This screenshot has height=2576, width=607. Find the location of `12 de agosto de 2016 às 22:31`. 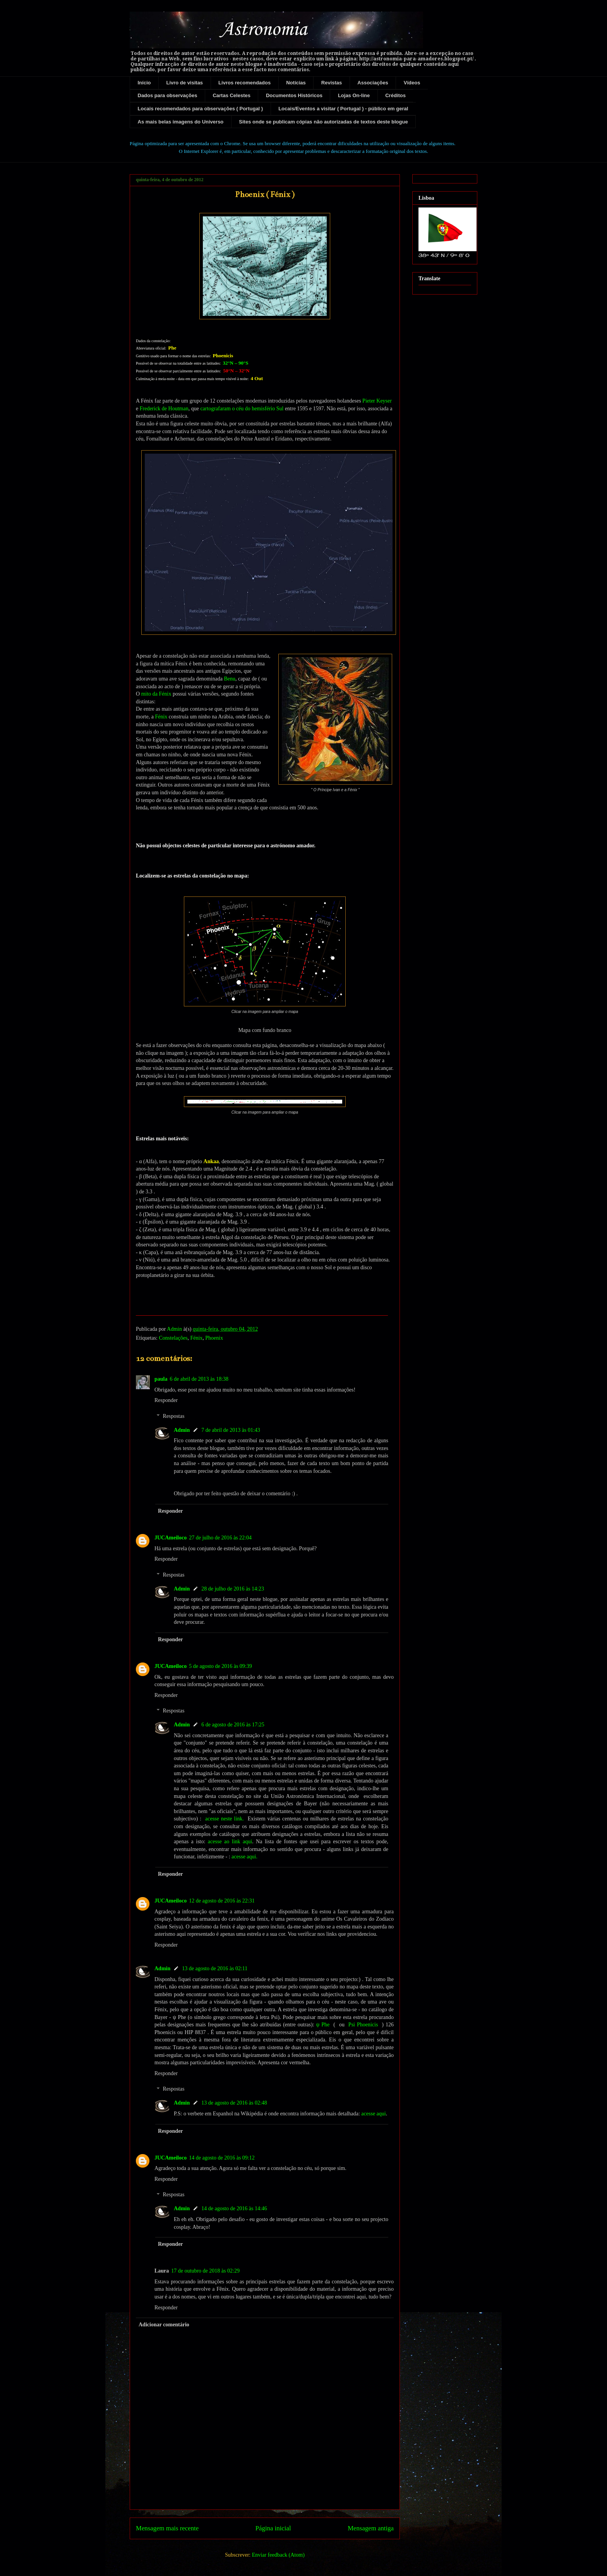

12 de agosto de 2016 às 22:31 is located at coordinates (222, 1901).